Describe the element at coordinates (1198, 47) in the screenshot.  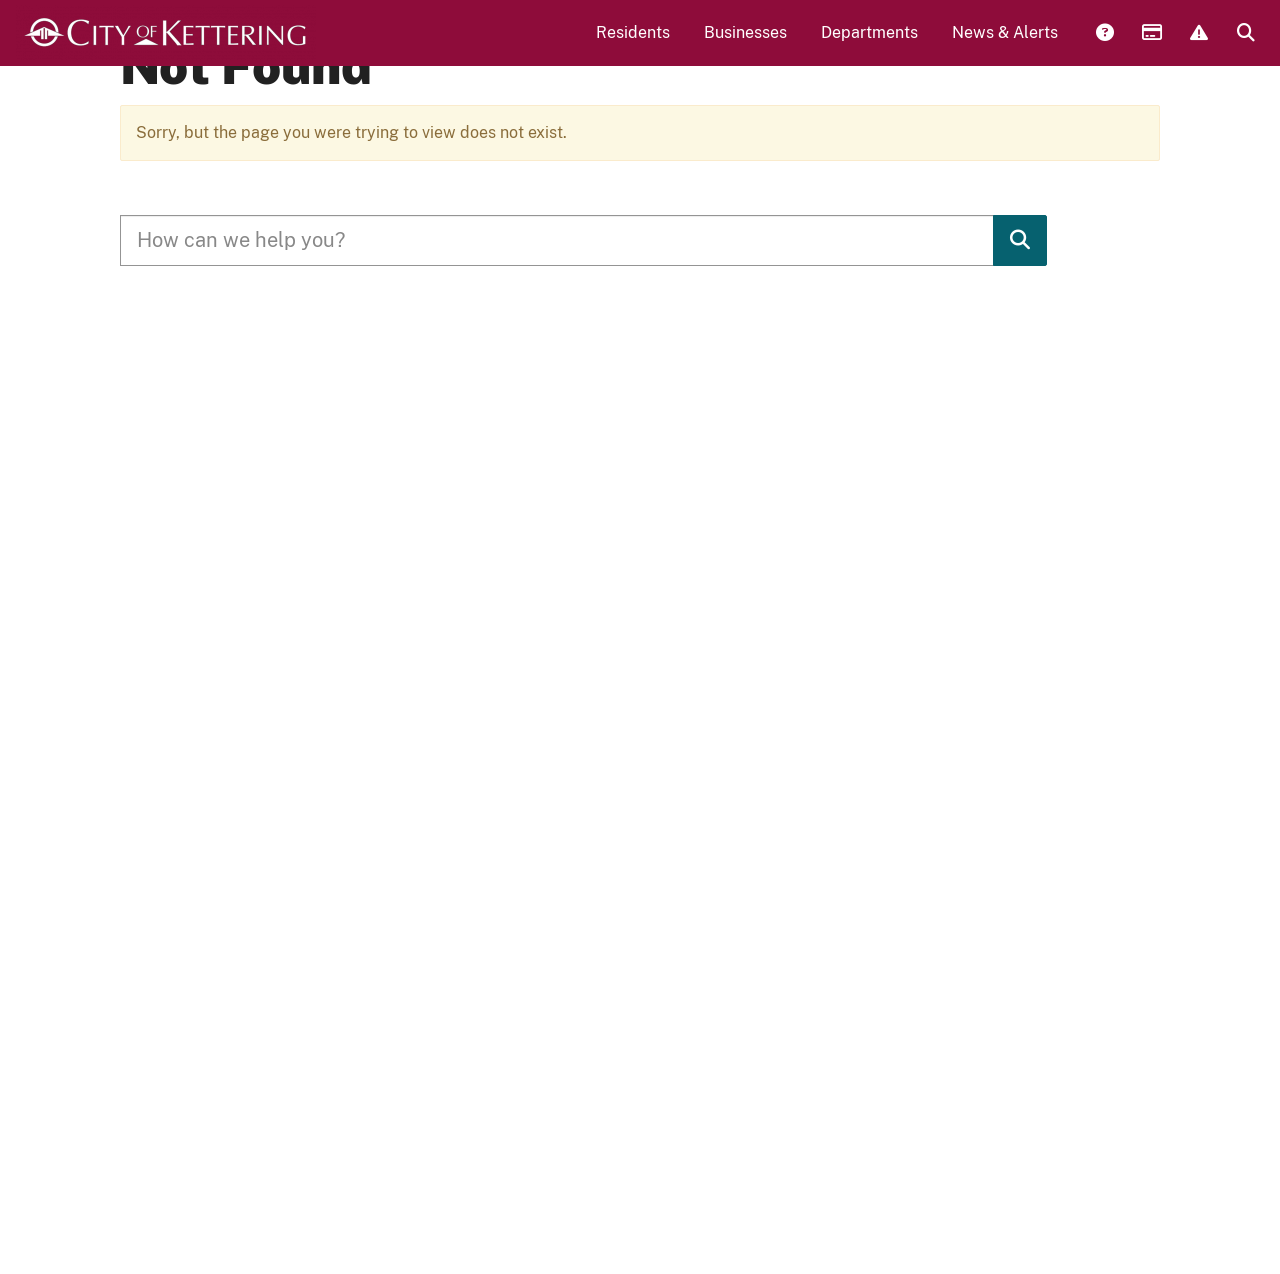
I see `Report Issue` at that location.